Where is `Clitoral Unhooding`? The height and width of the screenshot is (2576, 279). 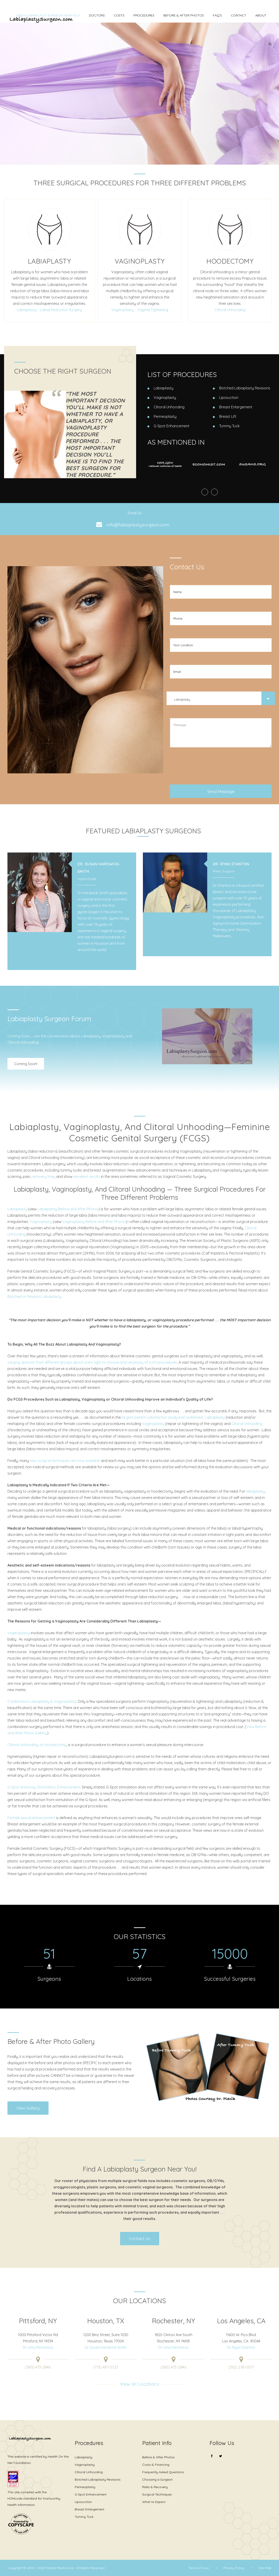 Clitoral Unhooding is located at coordinates (230, 310).